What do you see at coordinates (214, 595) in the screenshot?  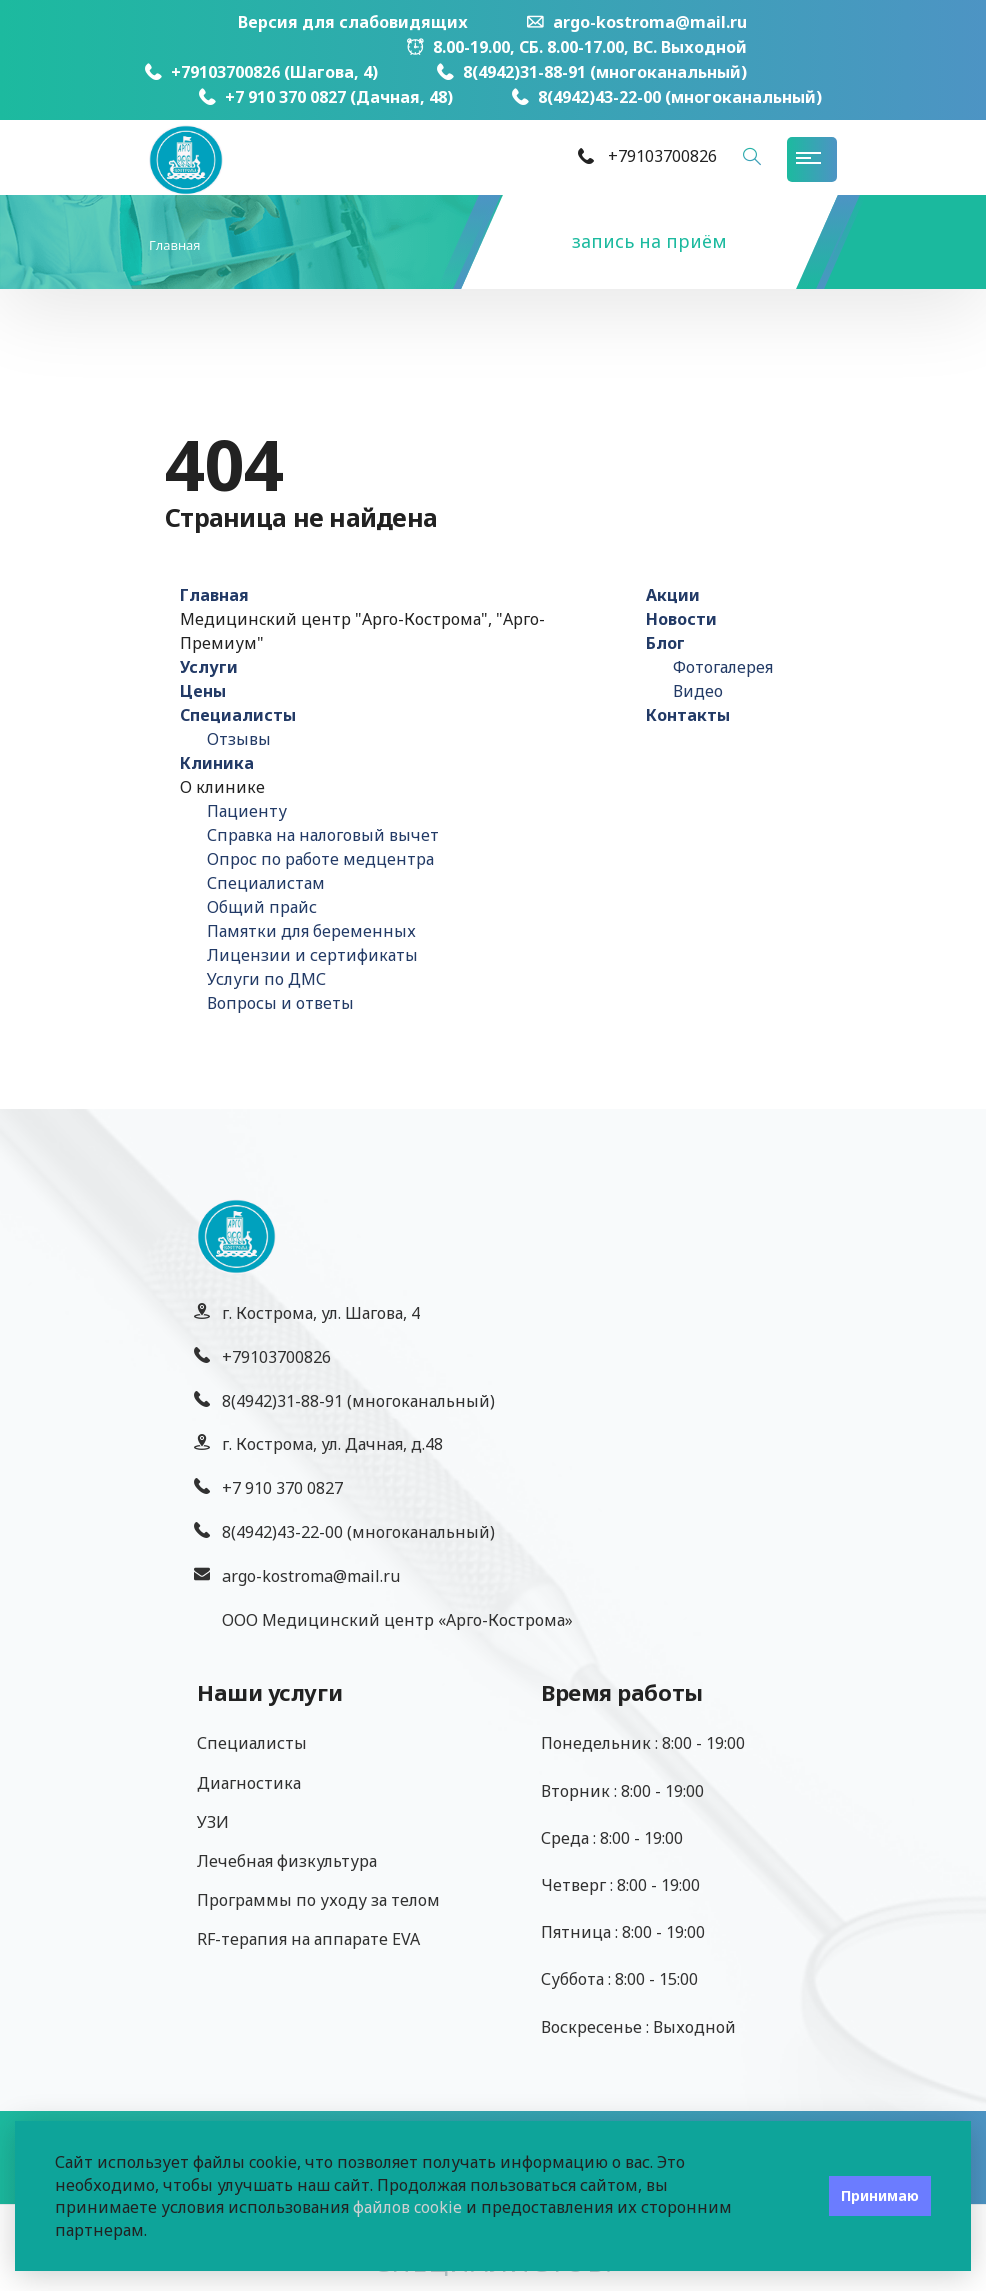 I see `Главная` at bounding box center [214, 595].